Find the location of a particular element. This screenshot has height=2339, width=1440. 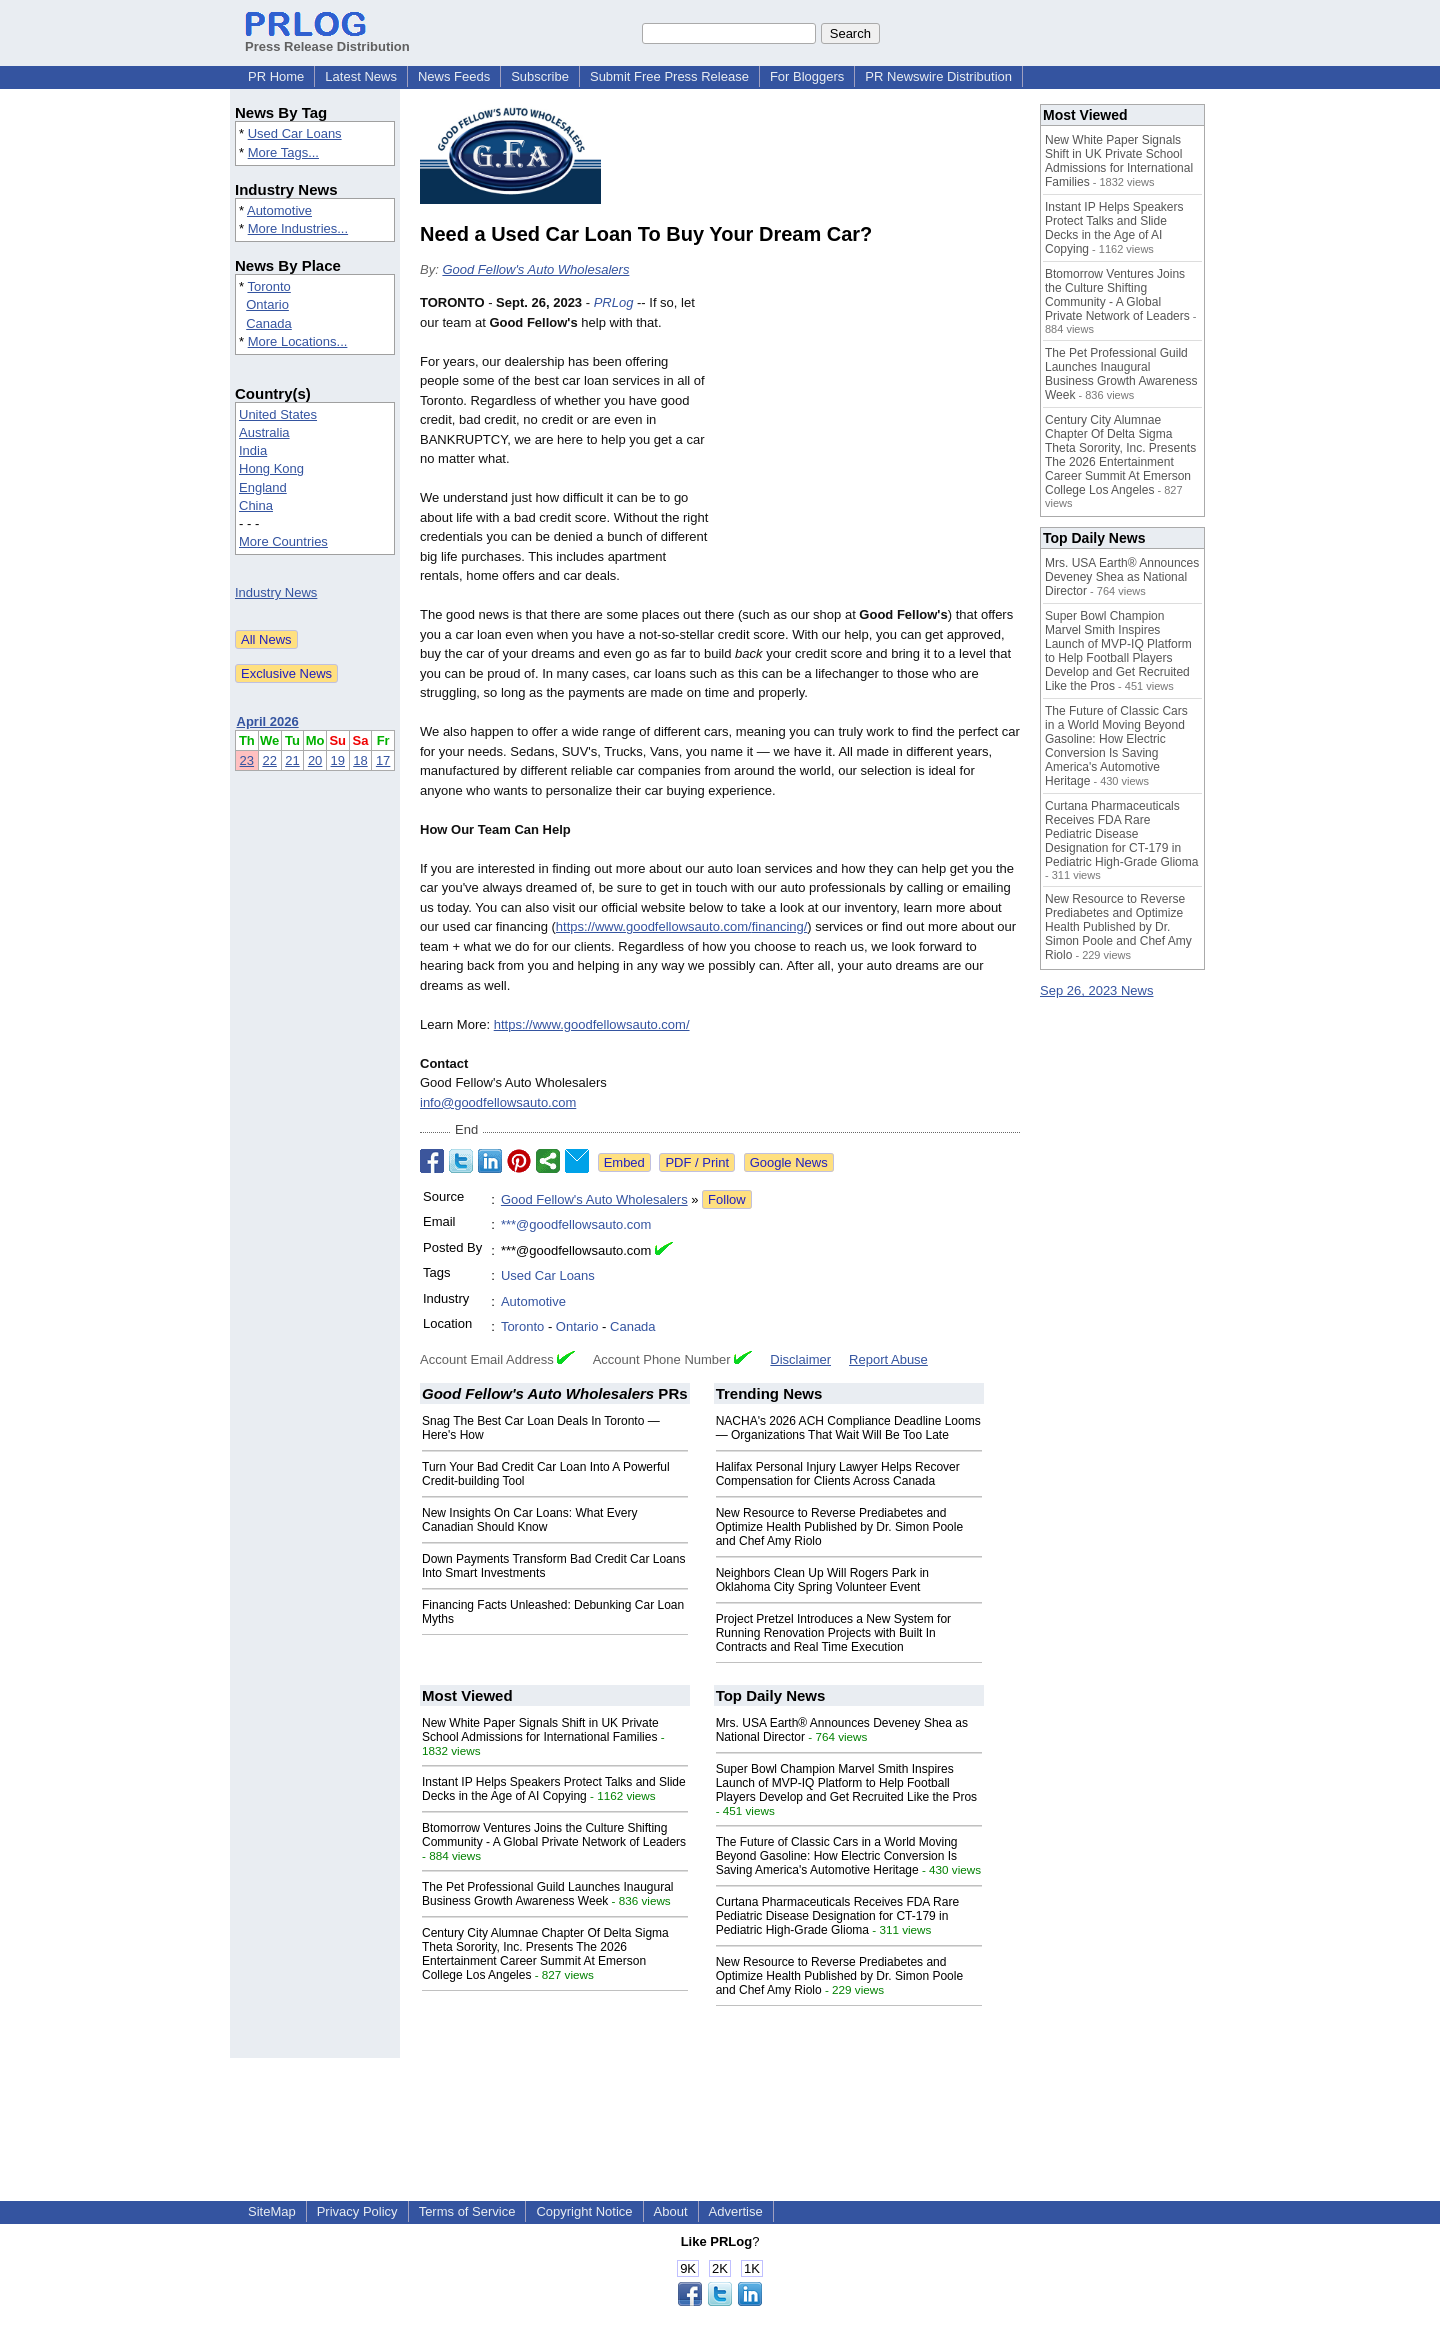

Latest News is located at coordinates (361, 76).